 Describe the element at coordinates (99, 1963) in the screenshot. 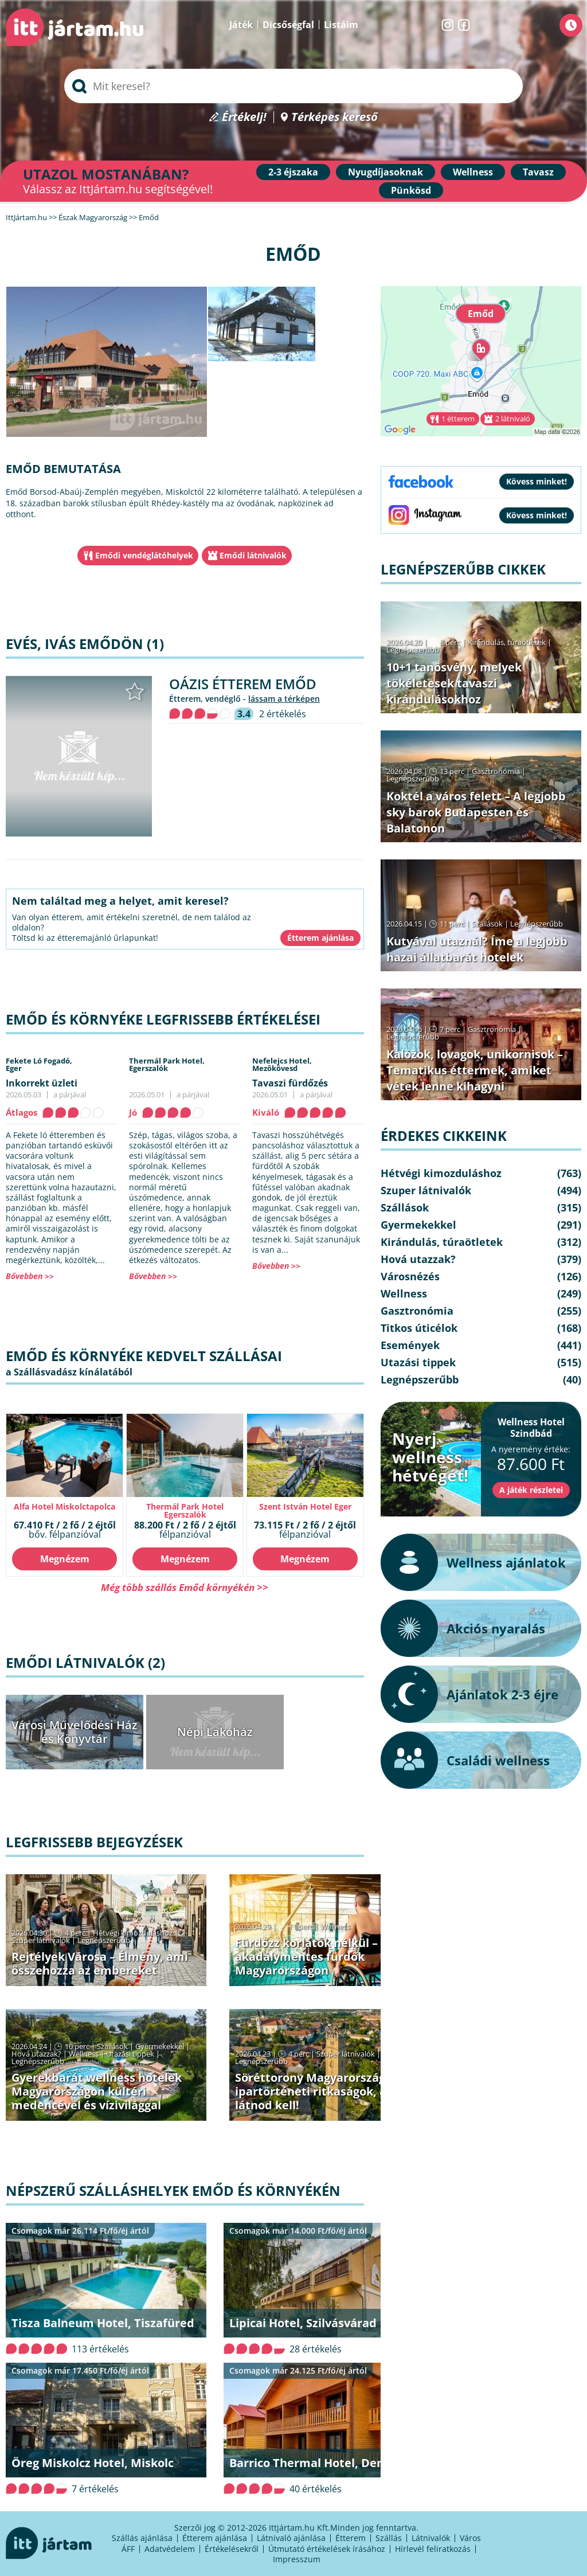

I see `Rejtélyek Városa – Élmény, ami összehozza az embereket` at that location.